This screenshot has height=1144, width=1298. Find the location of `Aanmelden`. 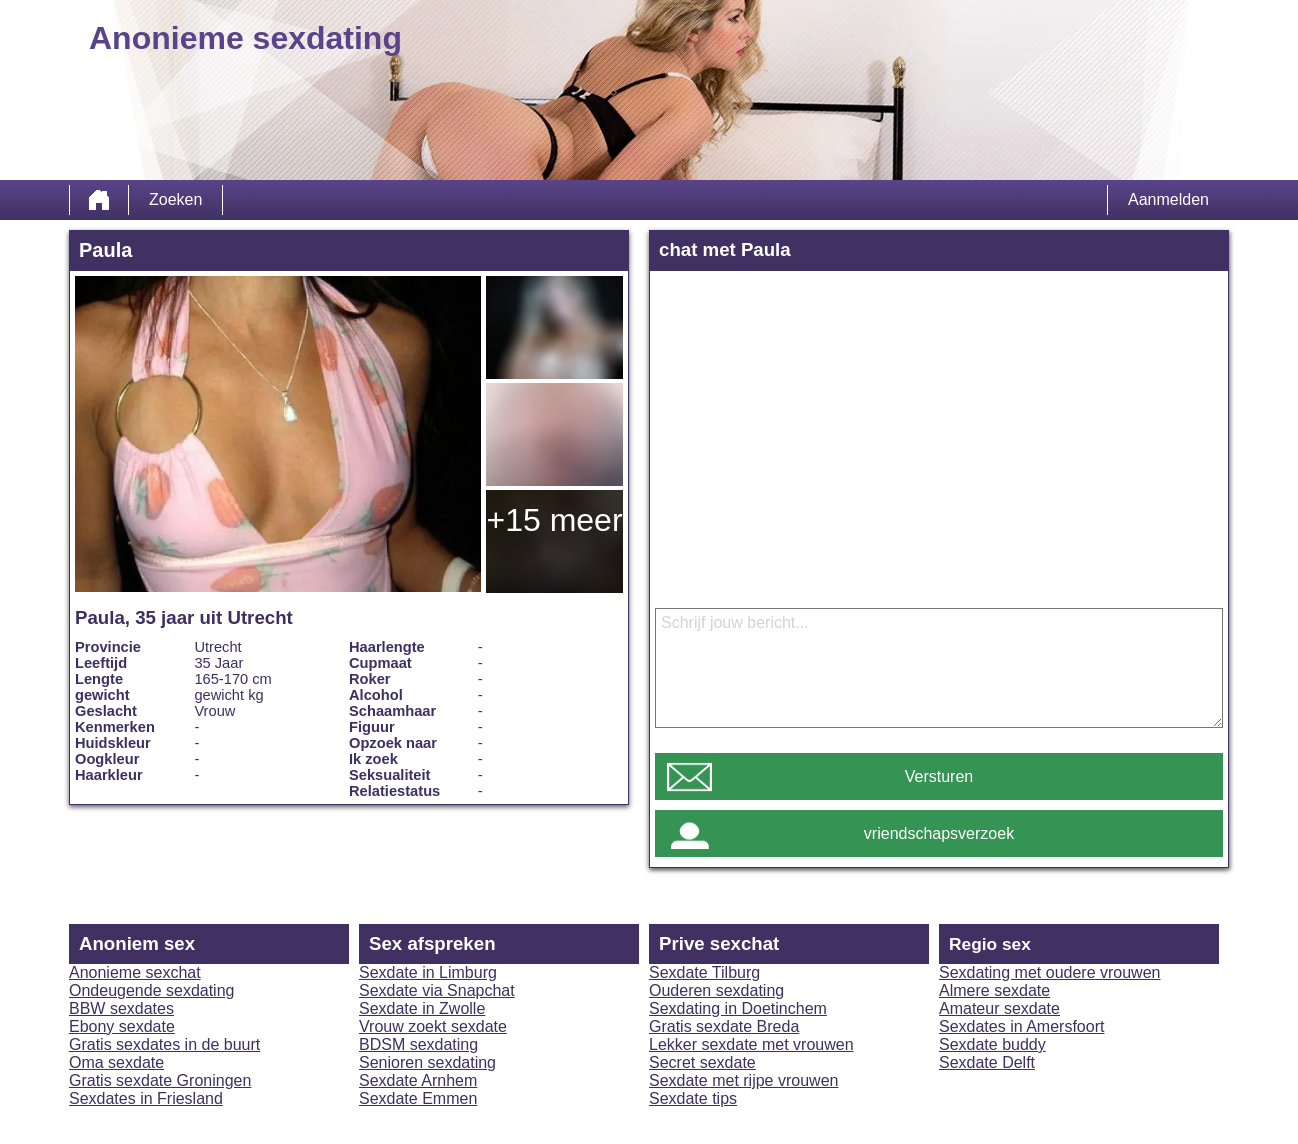

Aanmelden is located at coordinates (1168, 199).